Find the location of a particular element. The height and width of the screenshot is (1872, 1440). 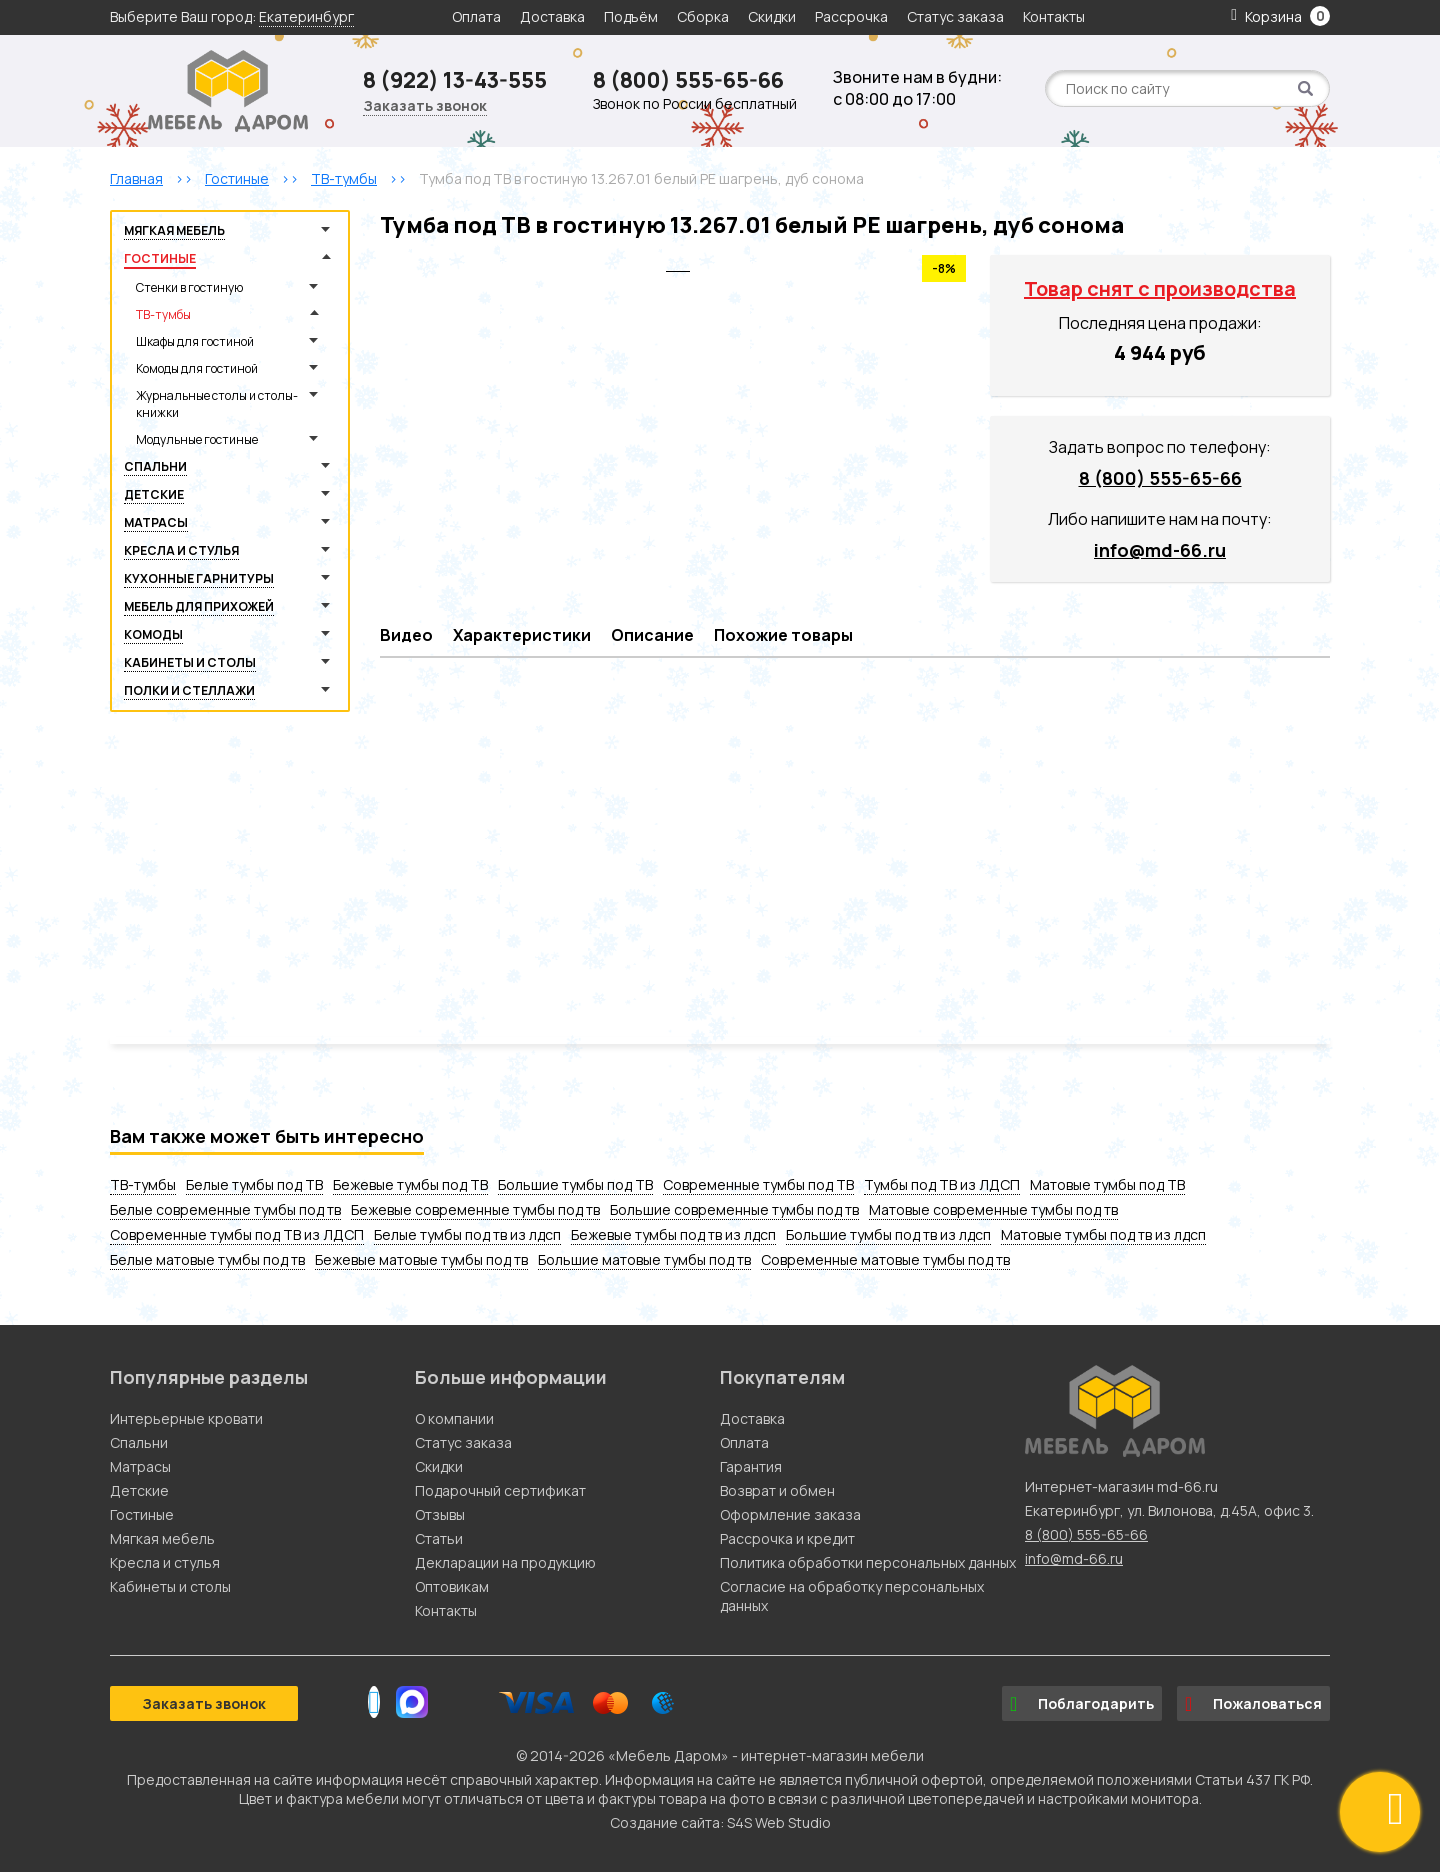

Бежевые матовые тумбы под тв is located at coordinates (421, 1259).